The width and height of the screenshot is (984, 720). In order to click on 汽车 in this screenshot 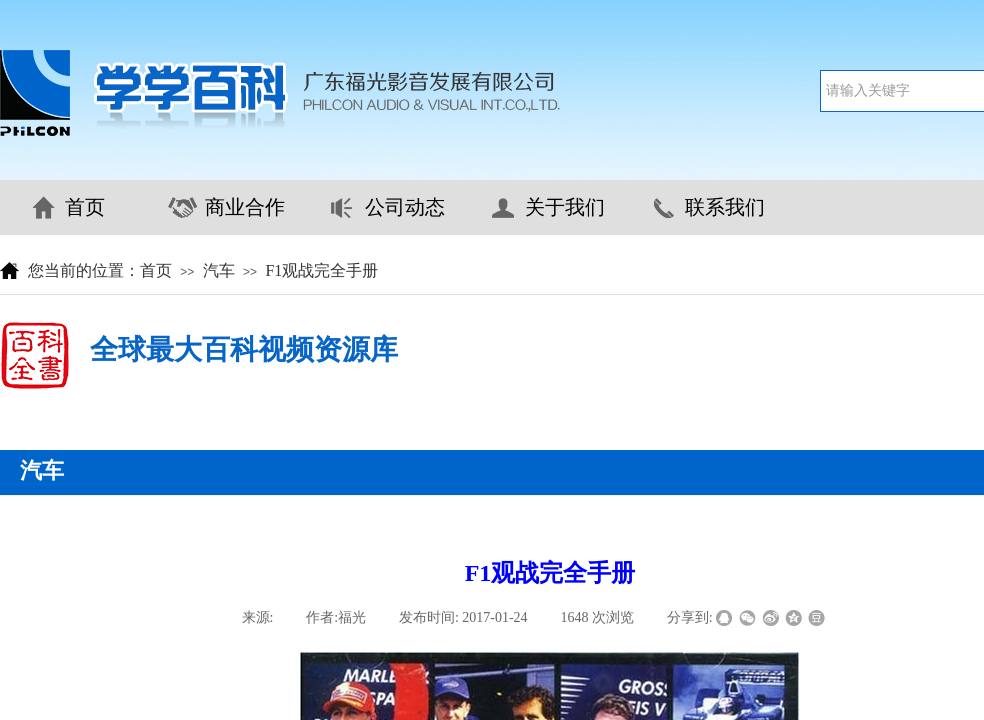, I will do `click(219, 270)`.